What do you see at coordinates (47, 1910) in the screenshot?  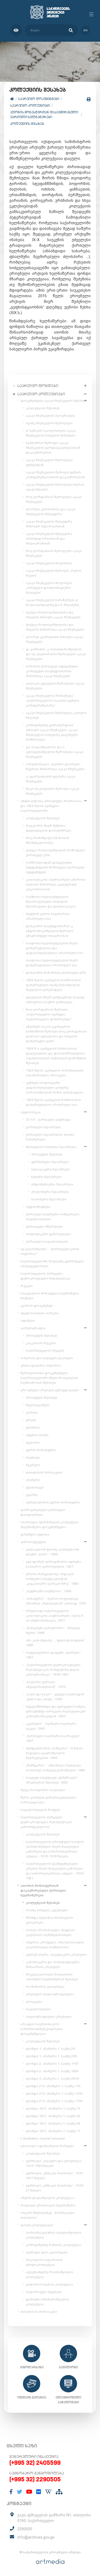 I see `იოანე სინელი, კლემაქსი` at bounding box center [47, 1910].